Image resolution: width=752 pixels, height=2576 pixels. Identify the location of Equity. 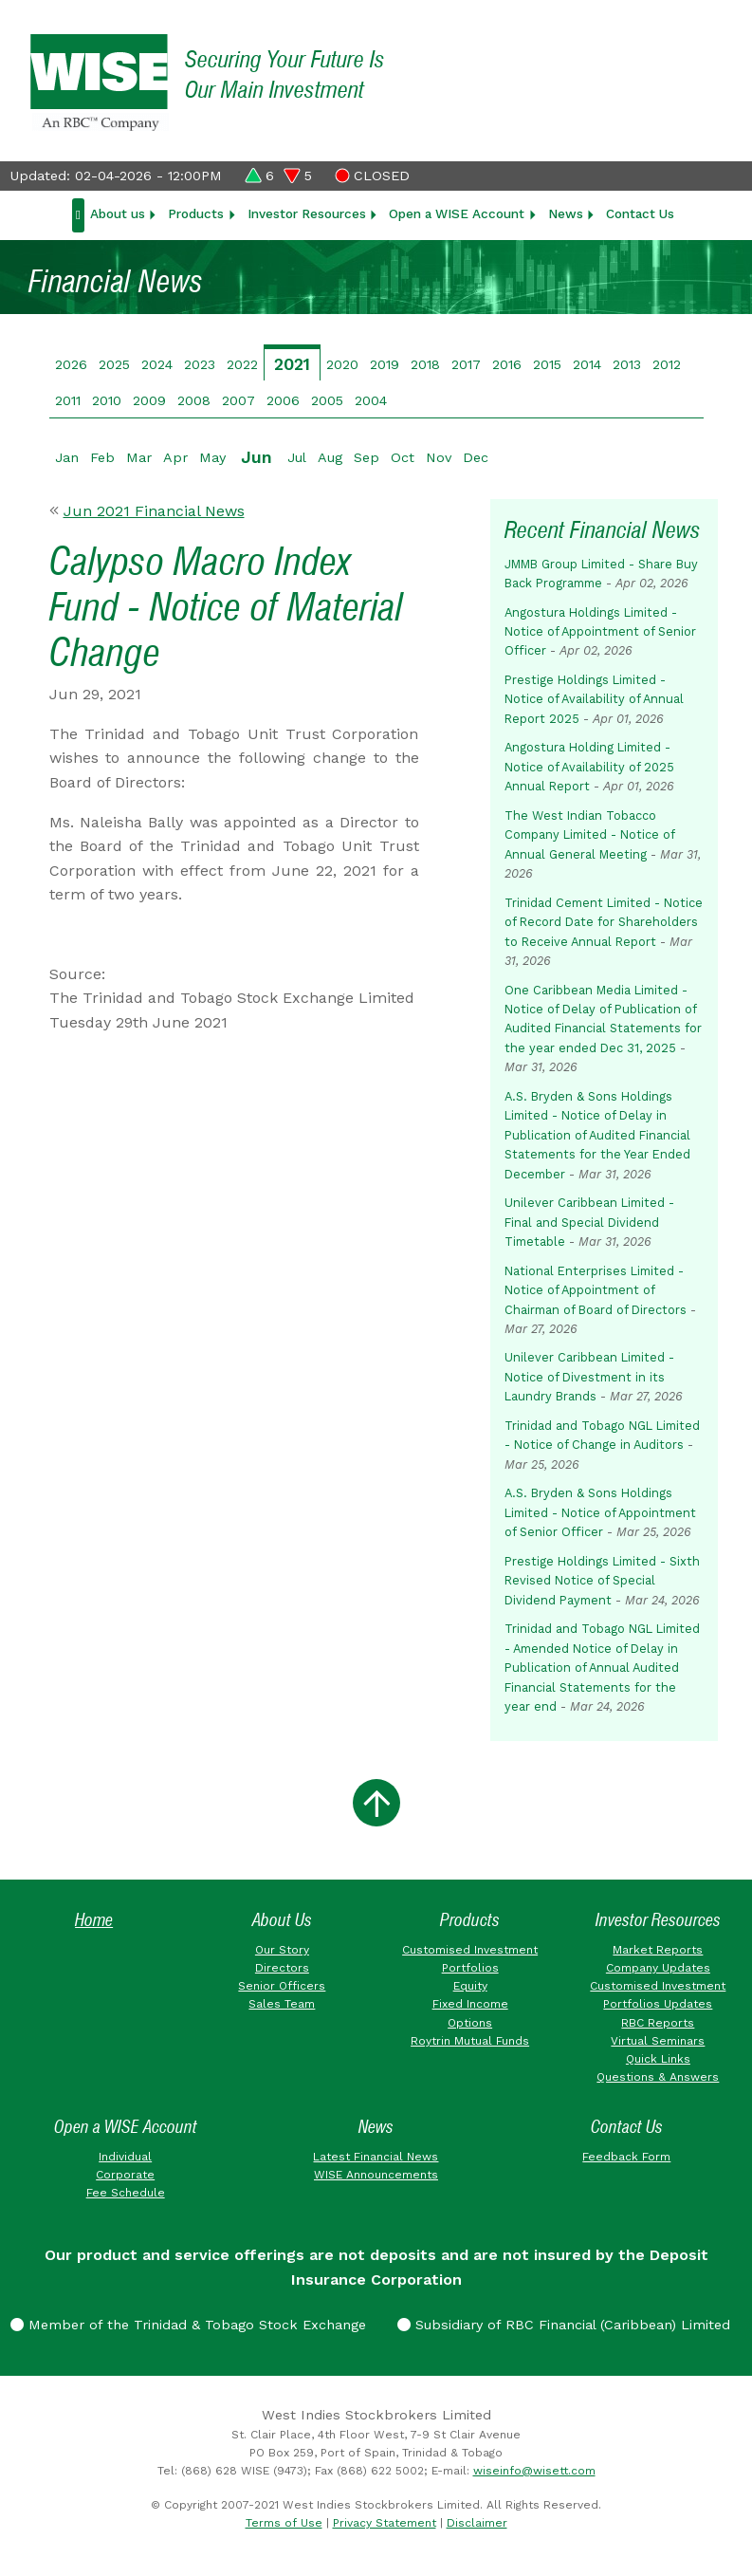
(470, 1985).